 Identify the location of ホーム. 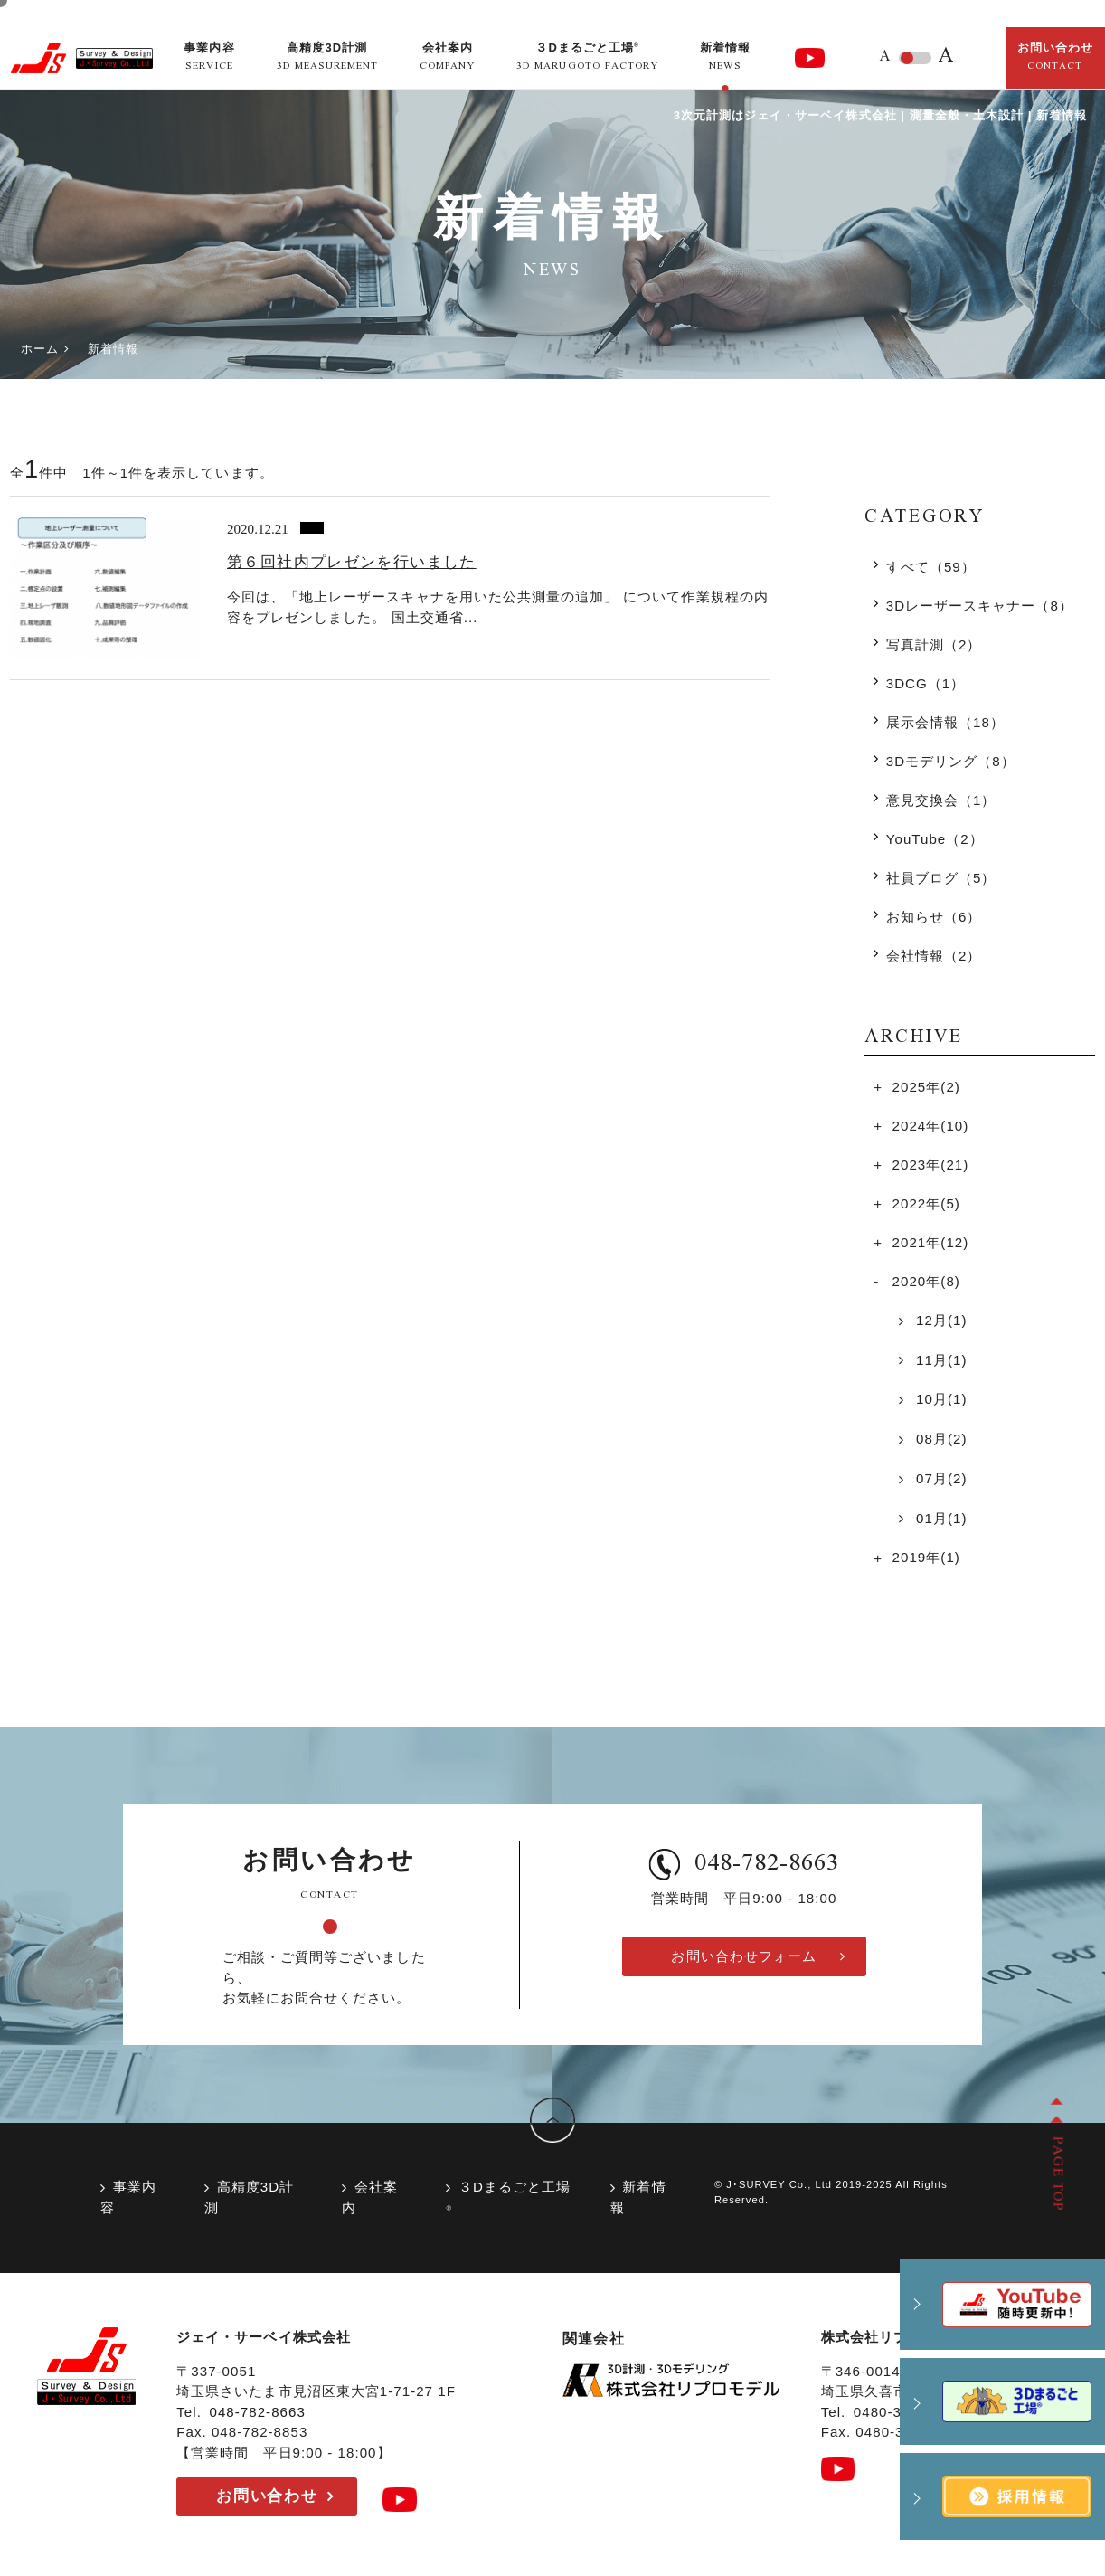
(40, 348).